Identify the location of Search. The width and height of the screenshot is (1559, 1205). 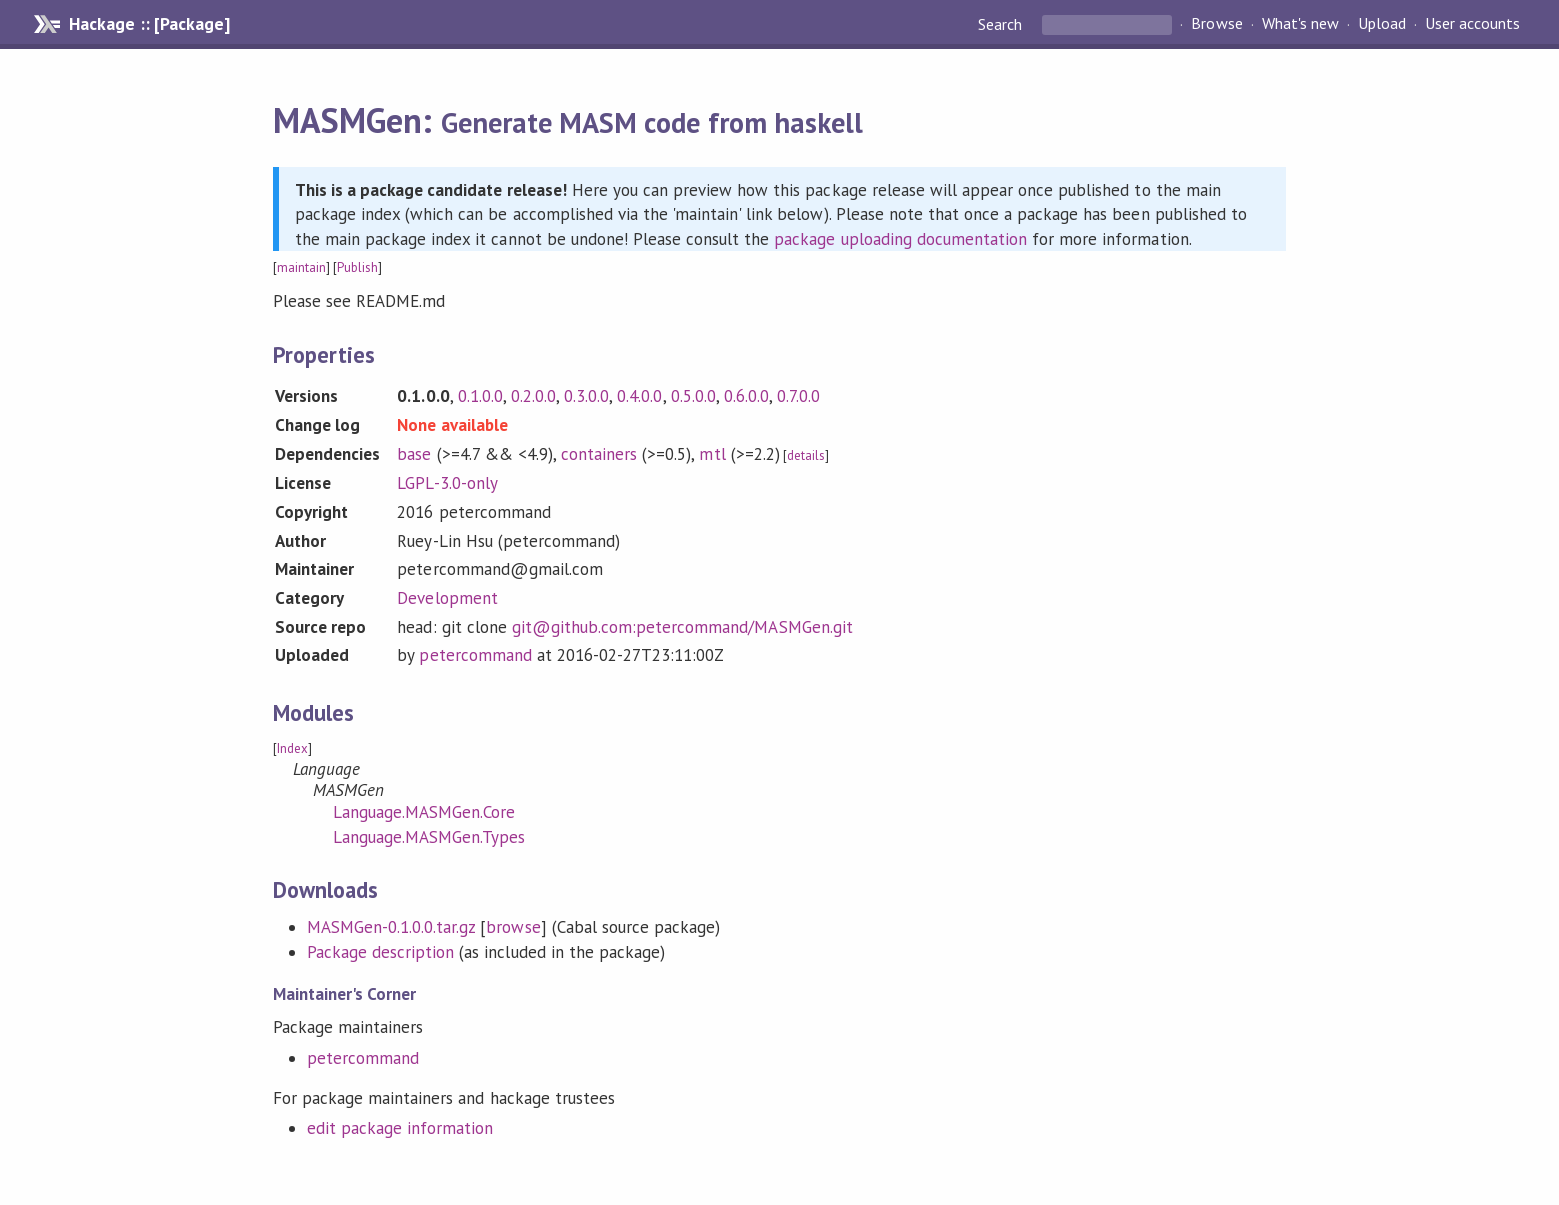
(1002, 24).